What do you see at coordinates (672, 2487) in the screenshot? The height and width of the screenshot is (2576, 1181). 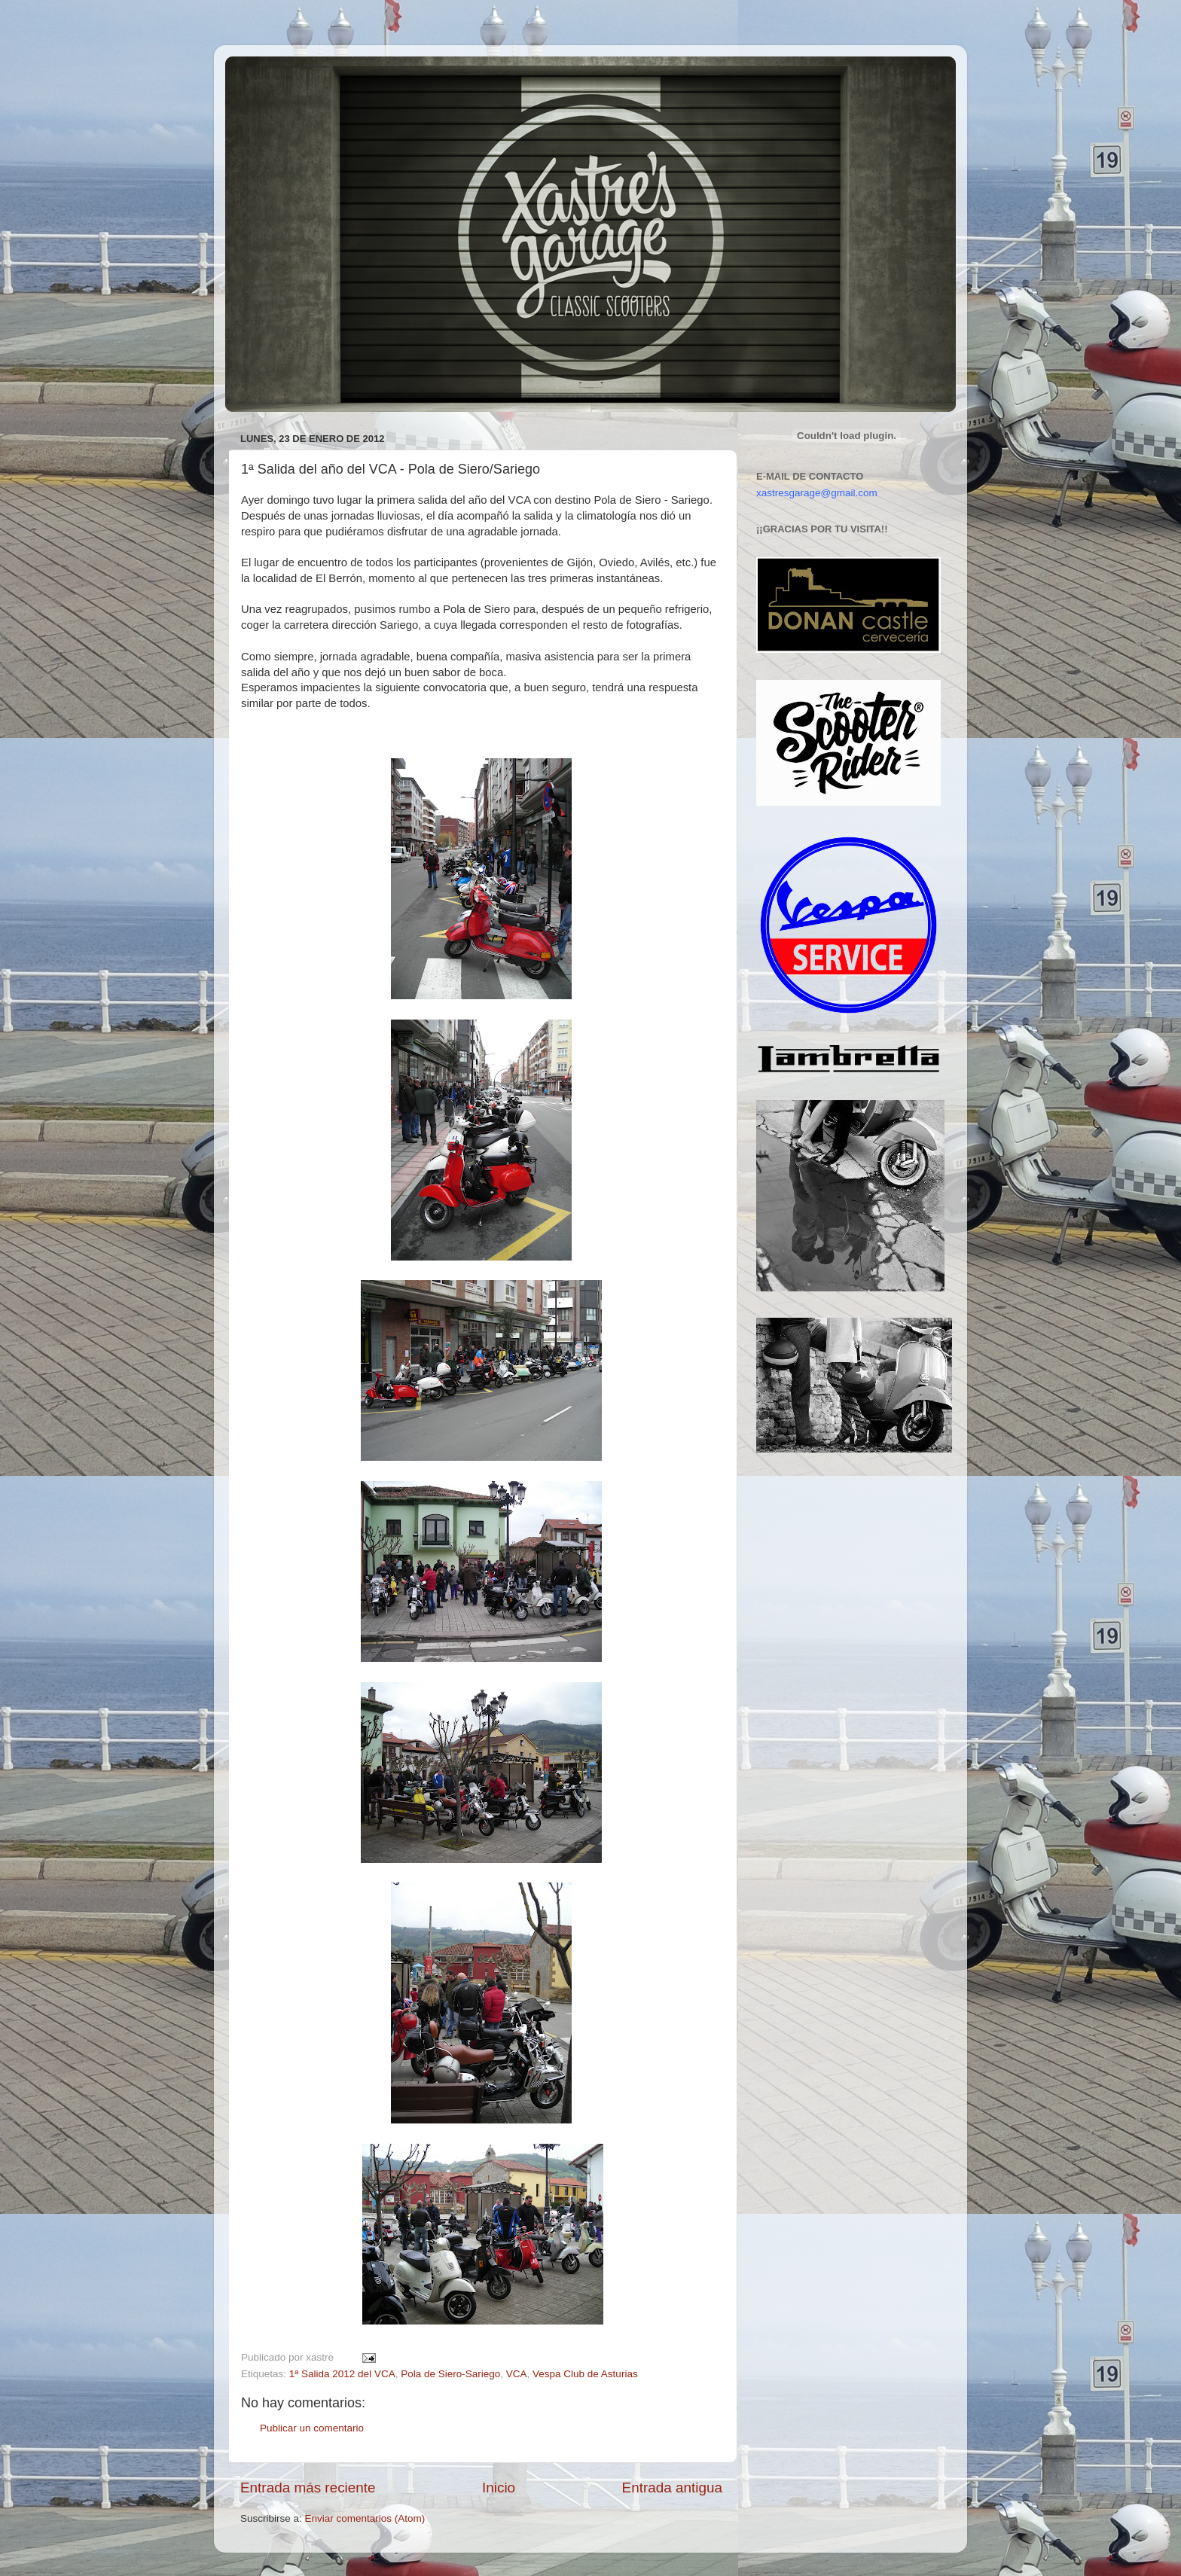 I see `Entrada antigua` at bounding box center [672, 2487].